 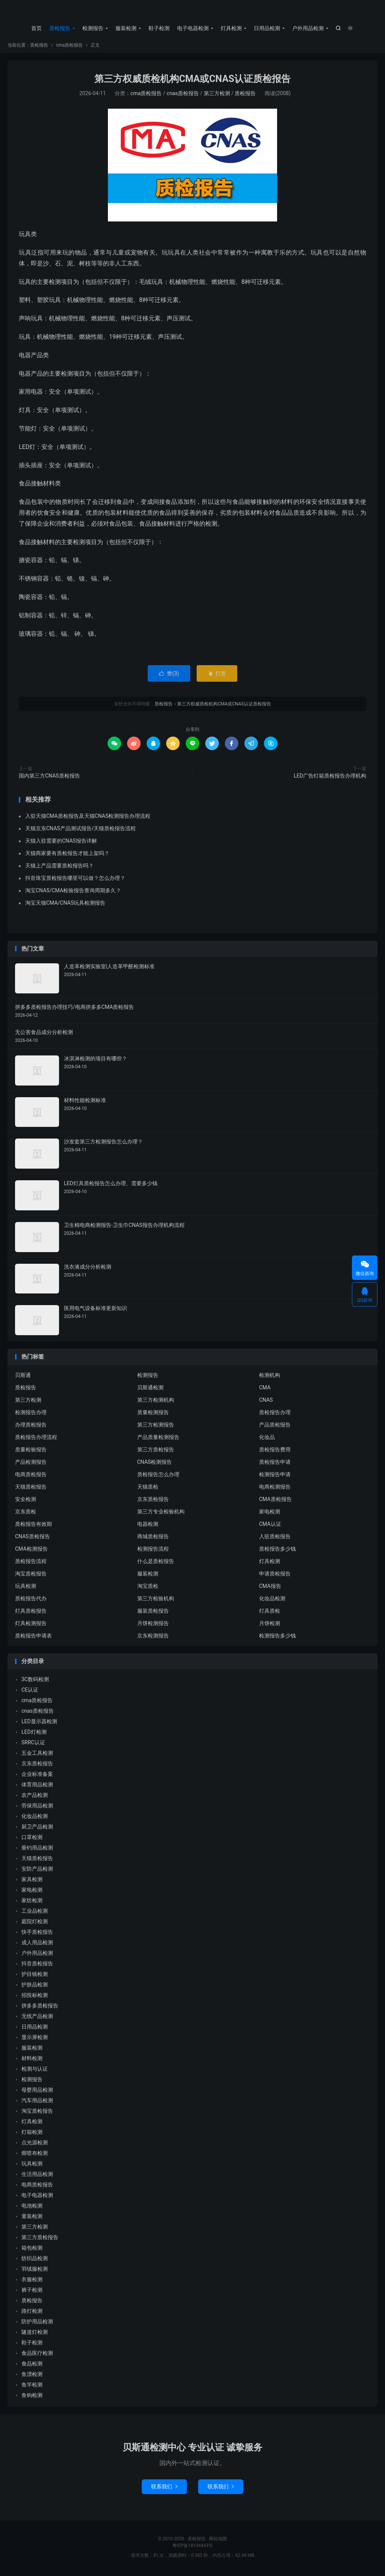 What do you see at coordinates (36, 28) in the screenshot?
I see `首页` at bounding box center [36, 28].